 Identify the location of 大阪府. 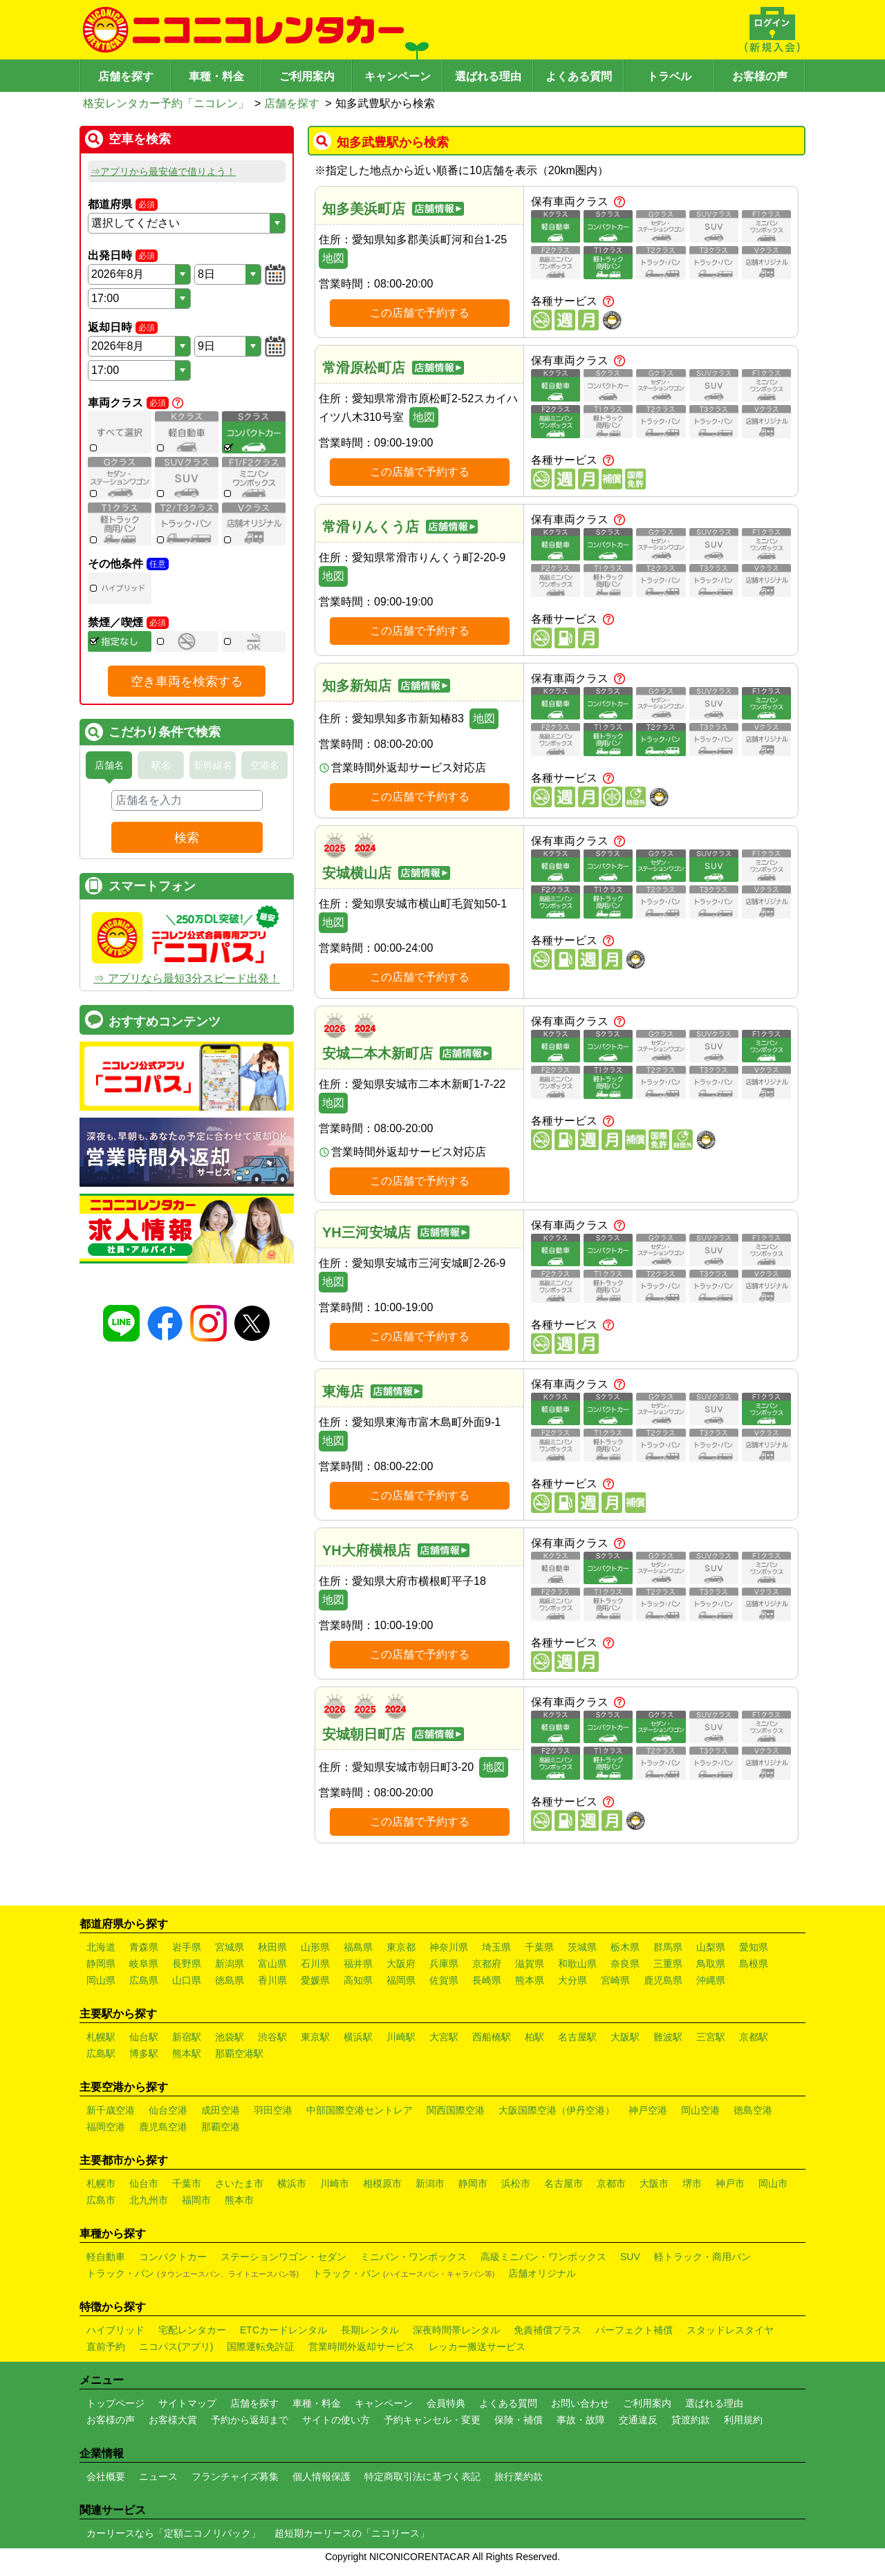
(401, 1963).